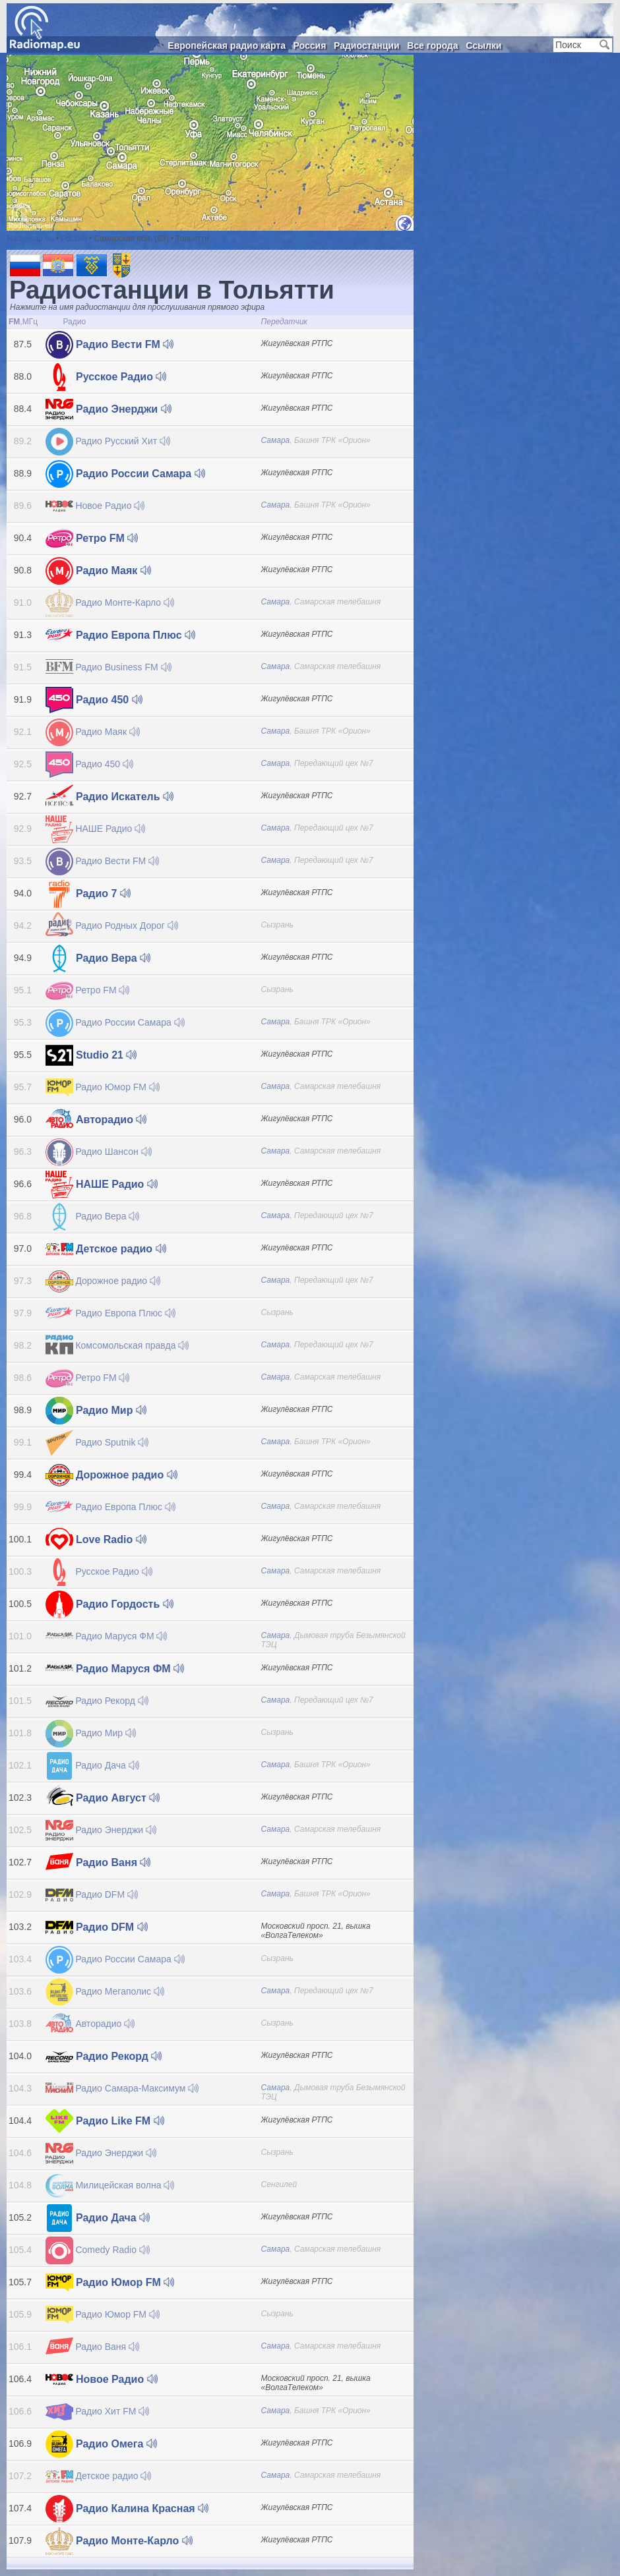  Describe the element at coordinates (92, 538) in the screenshot. I see `Ретро FM` at that location.